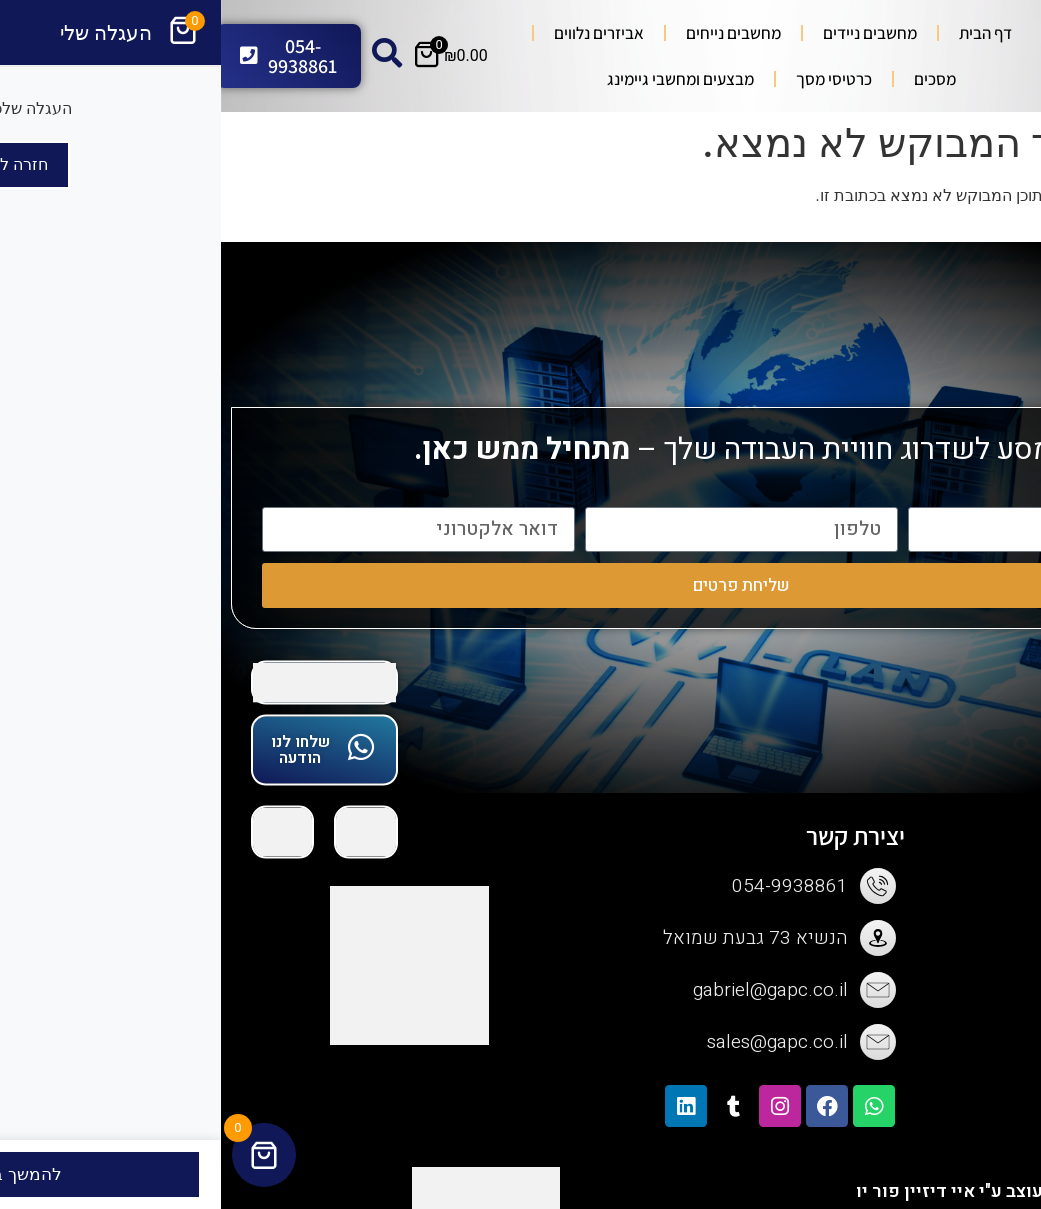 This screenshot has height=1209, width=1041. Describe the element at coordinates (714, 79) in the screenshot. I see `מסכים` at that location.